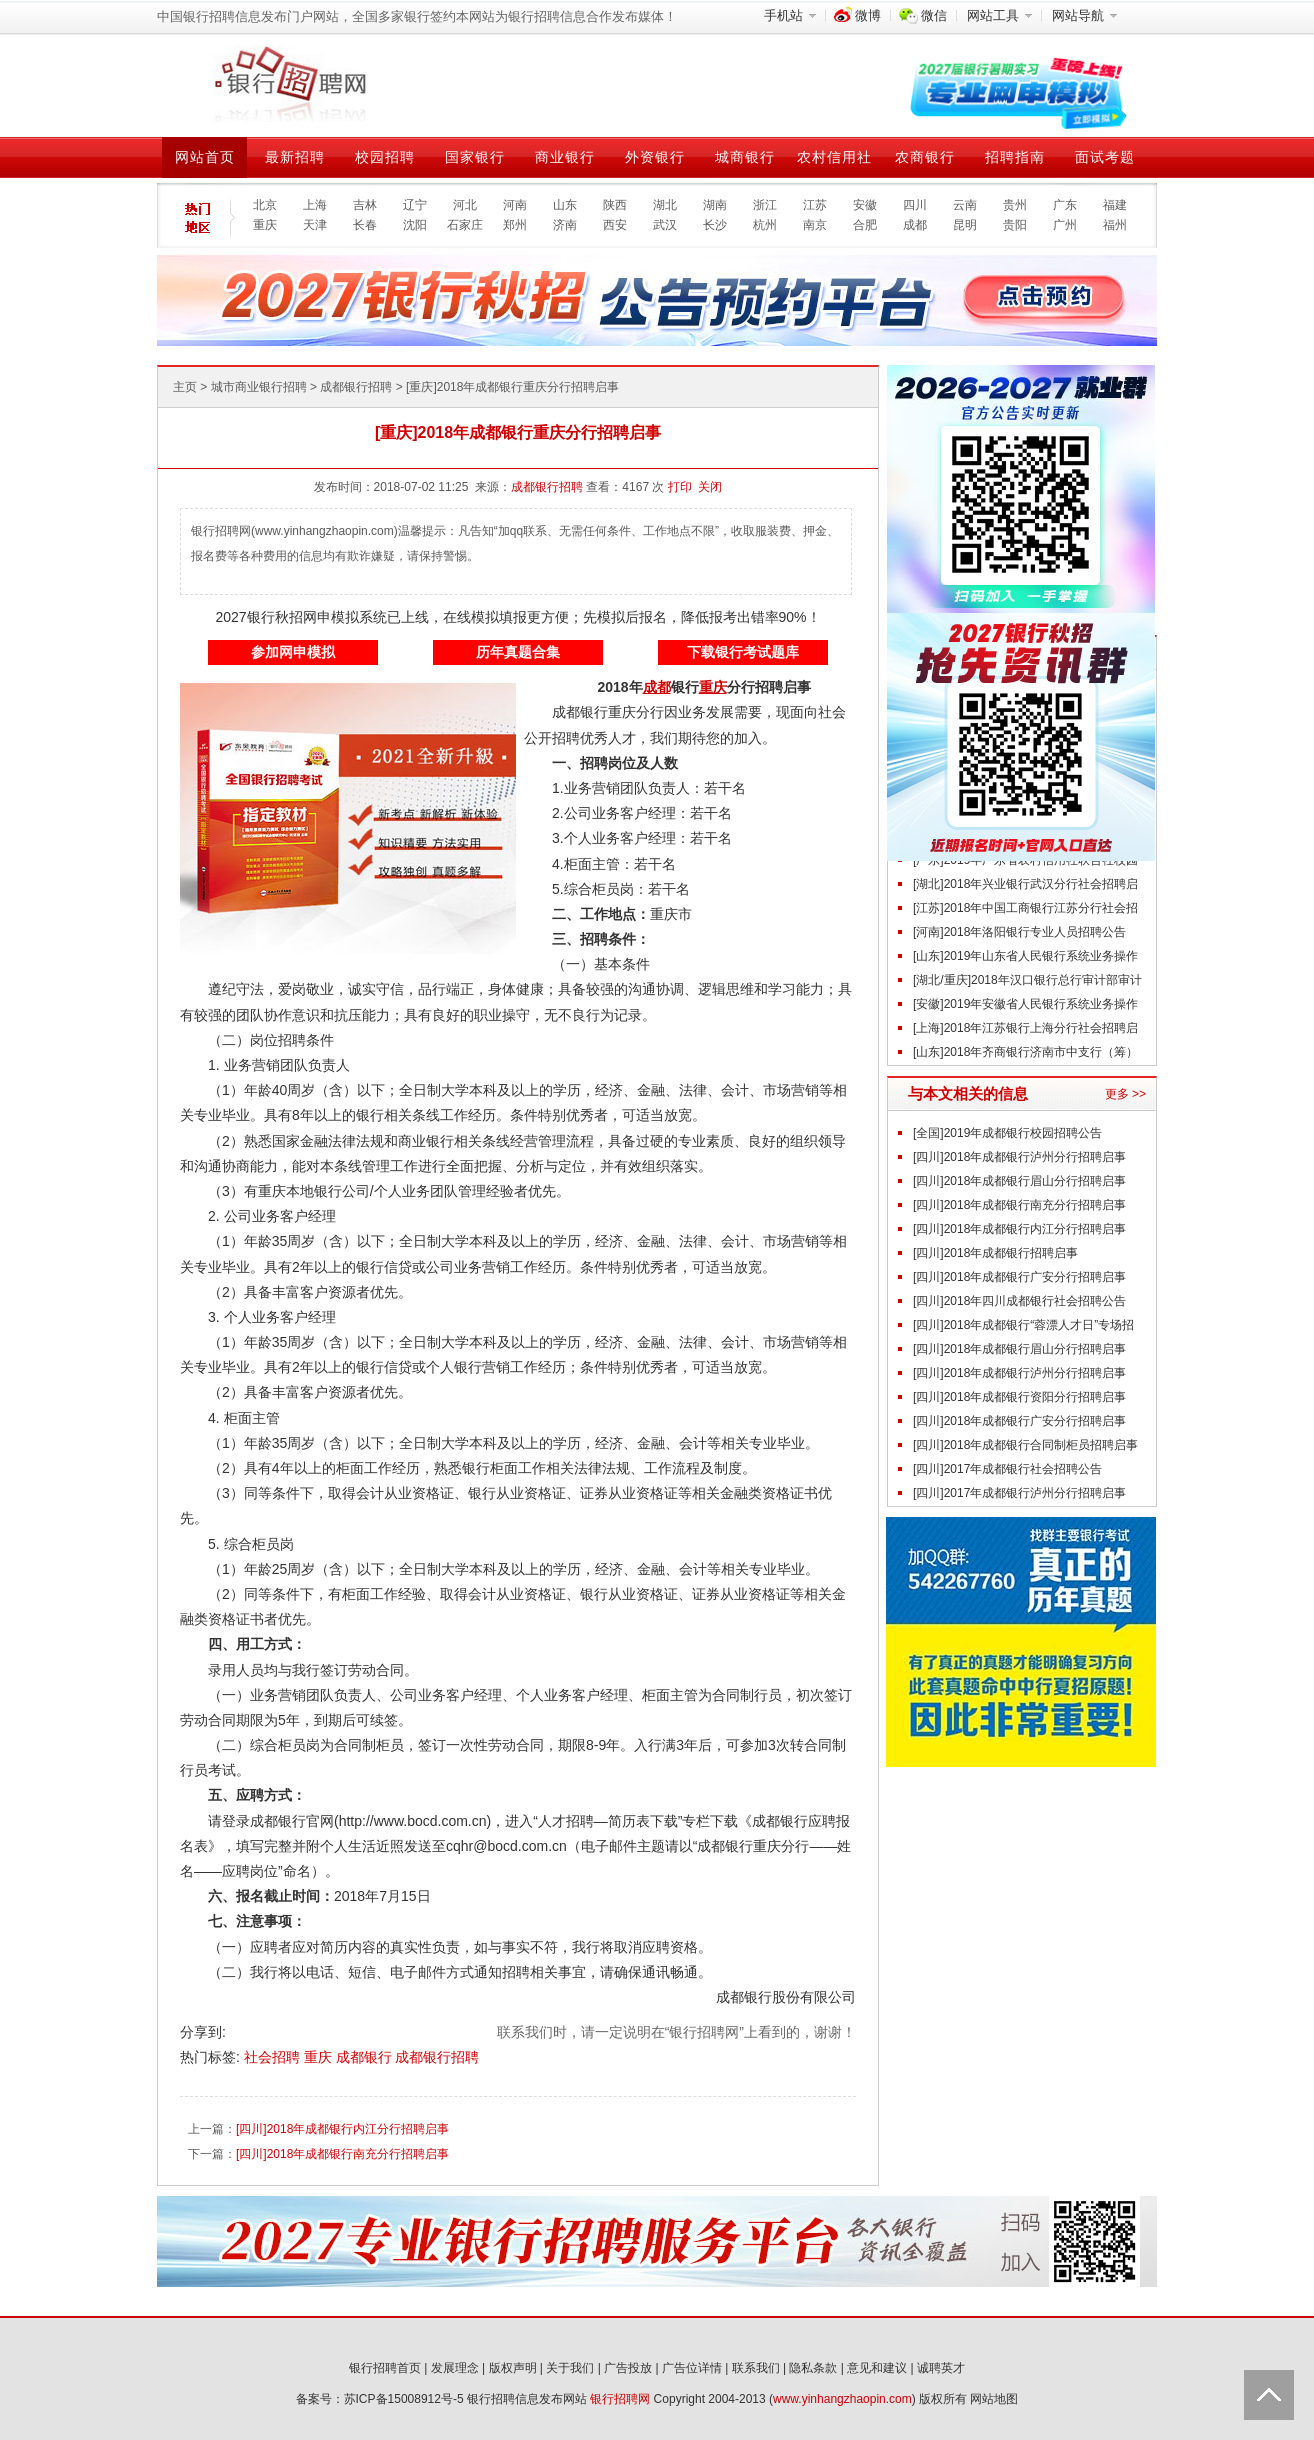  What do you see at coordinates (385, 2368) in the screenshot?
I see `银行招聘首页` at bounding box center [385, 2368].